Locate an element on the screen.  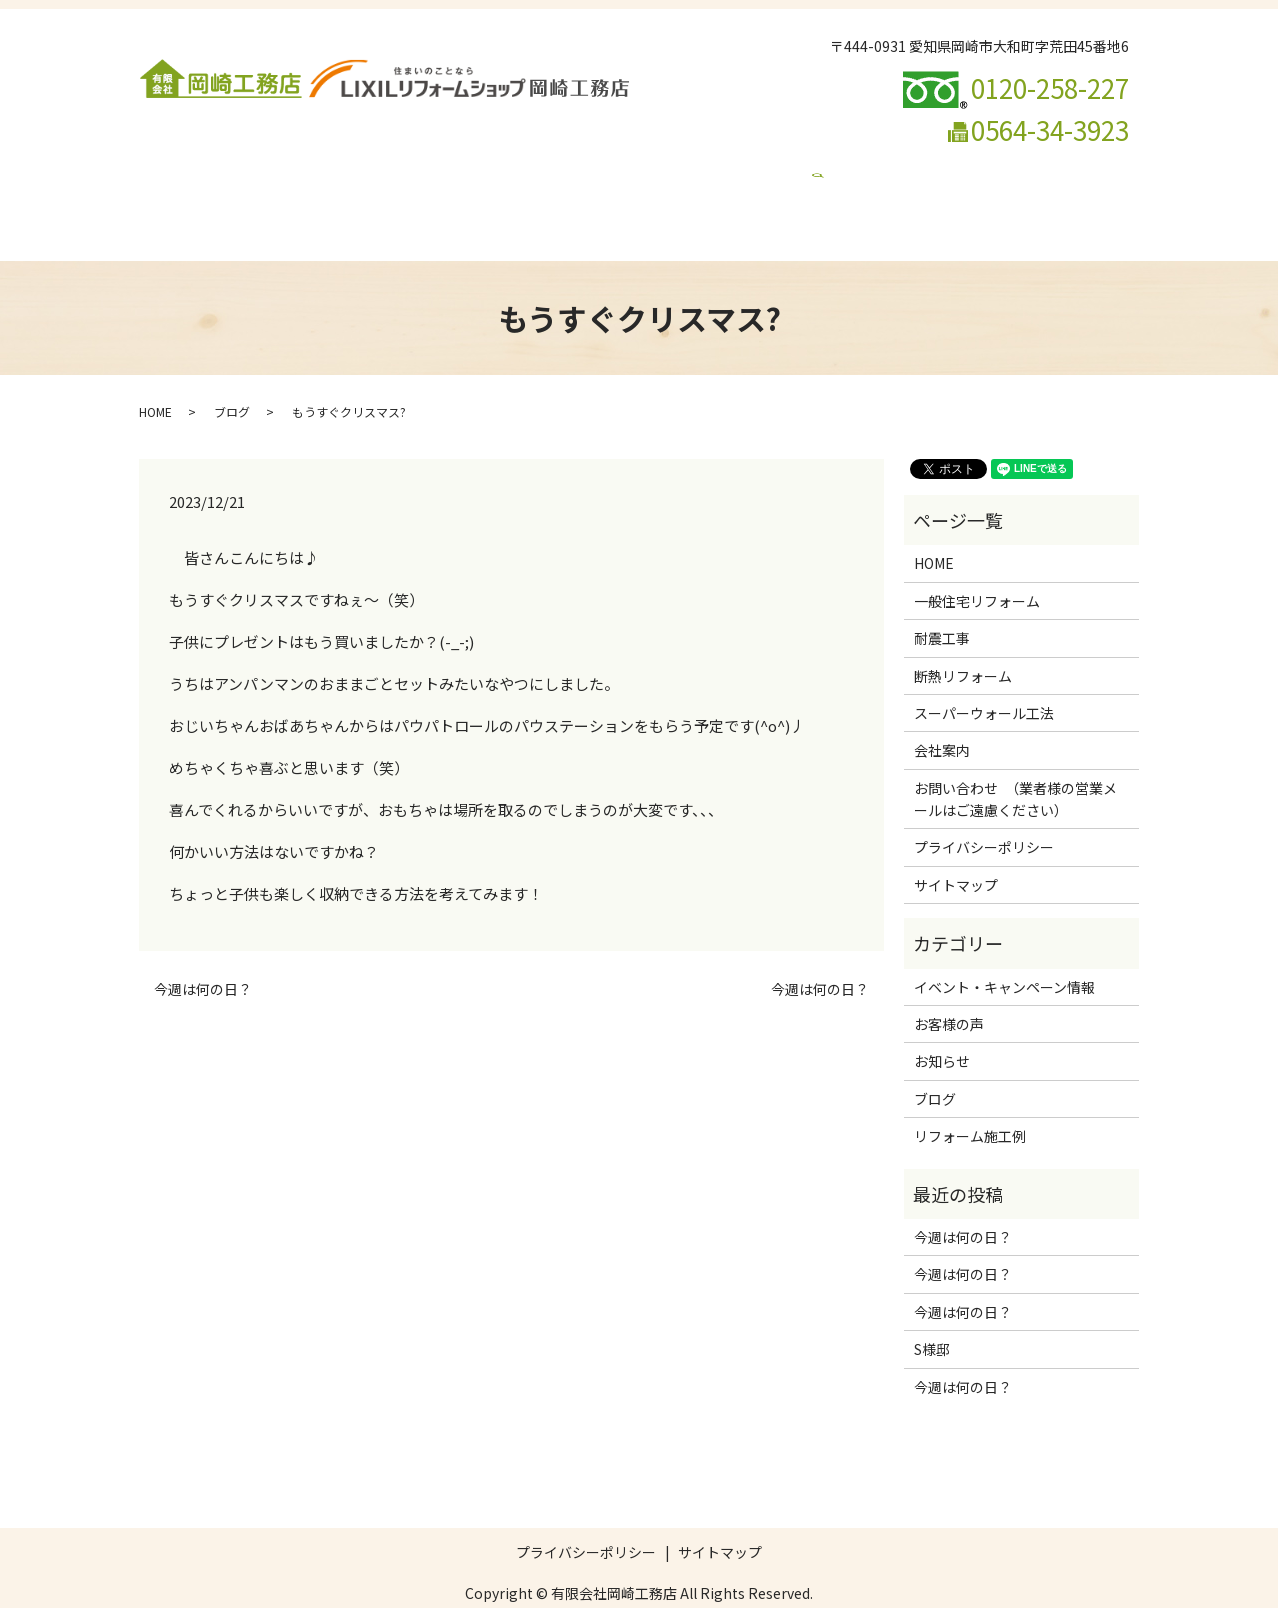
断熱リフォーム is located at coordinates (567, 164).